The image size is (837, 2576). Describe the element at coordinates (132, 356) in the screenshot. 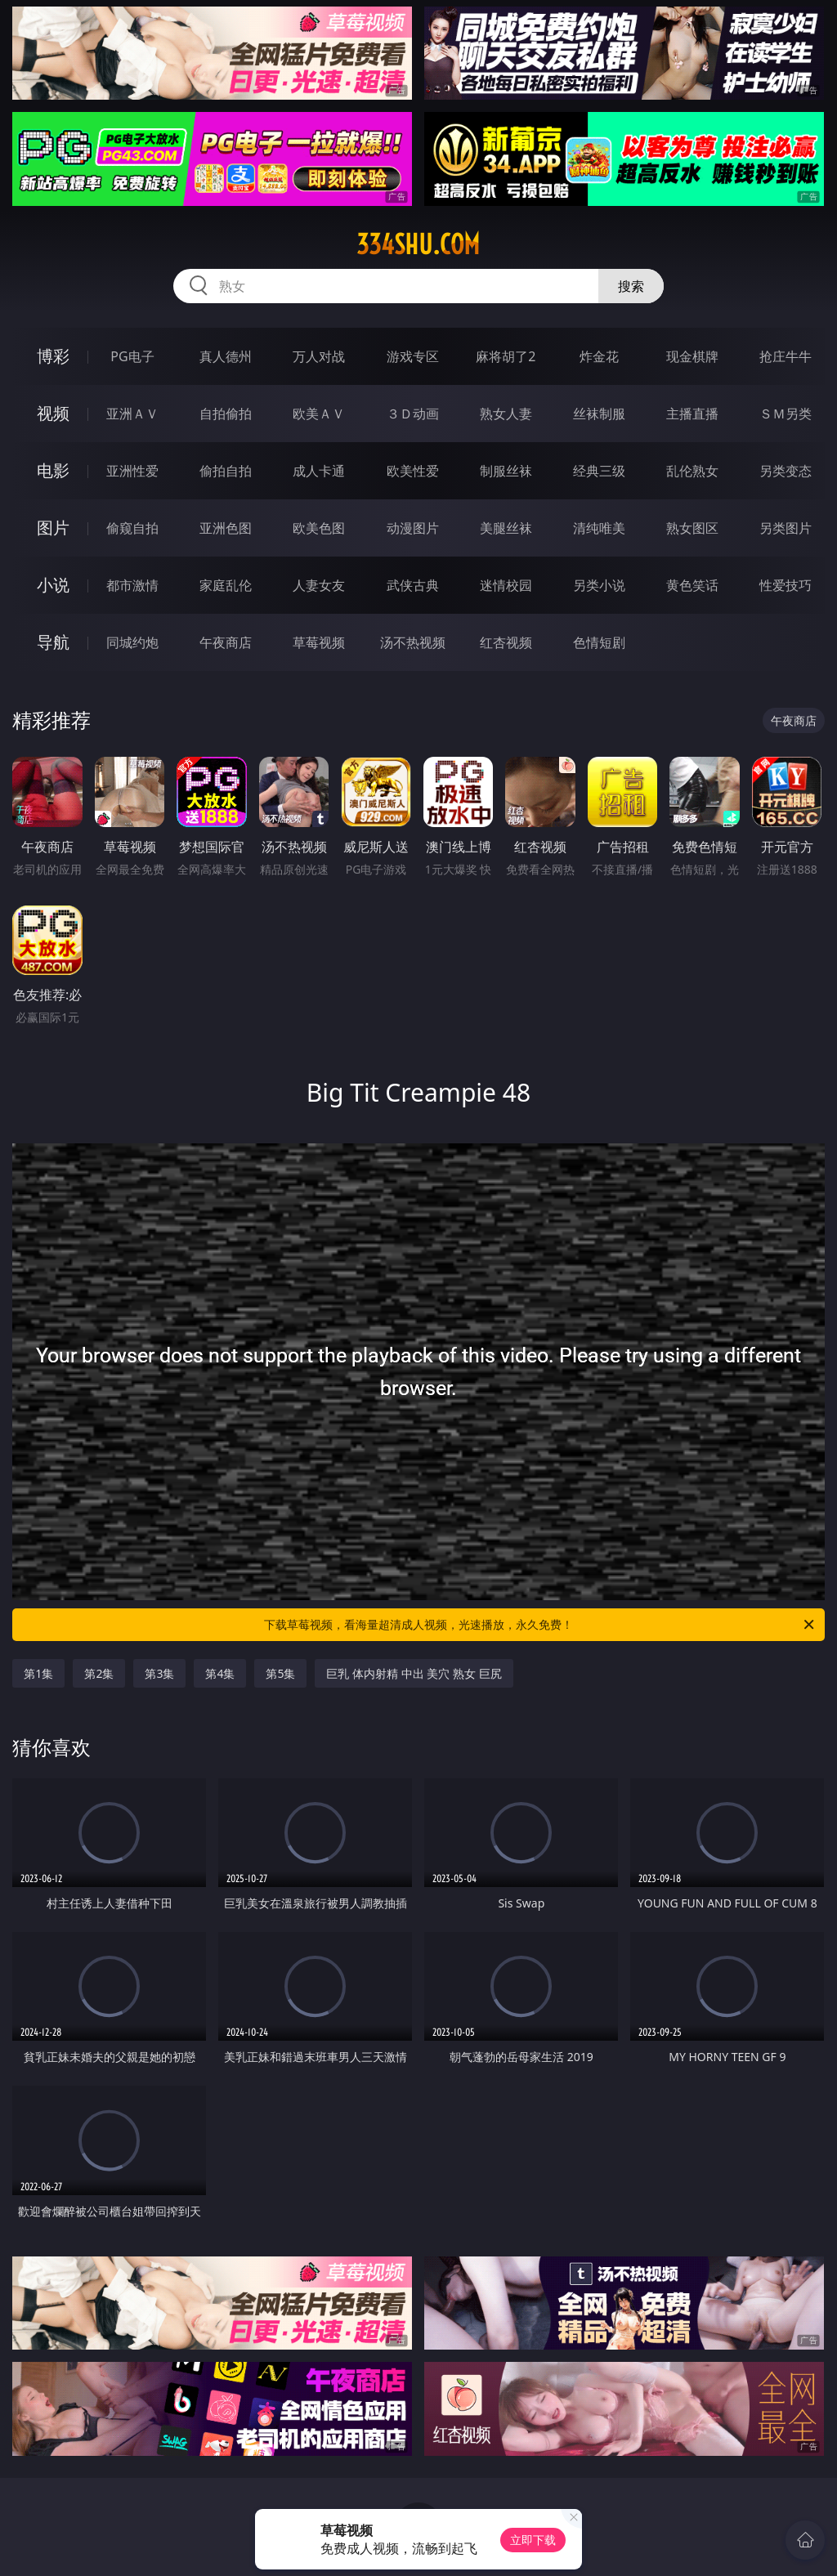

I see `PG电子` at that location.